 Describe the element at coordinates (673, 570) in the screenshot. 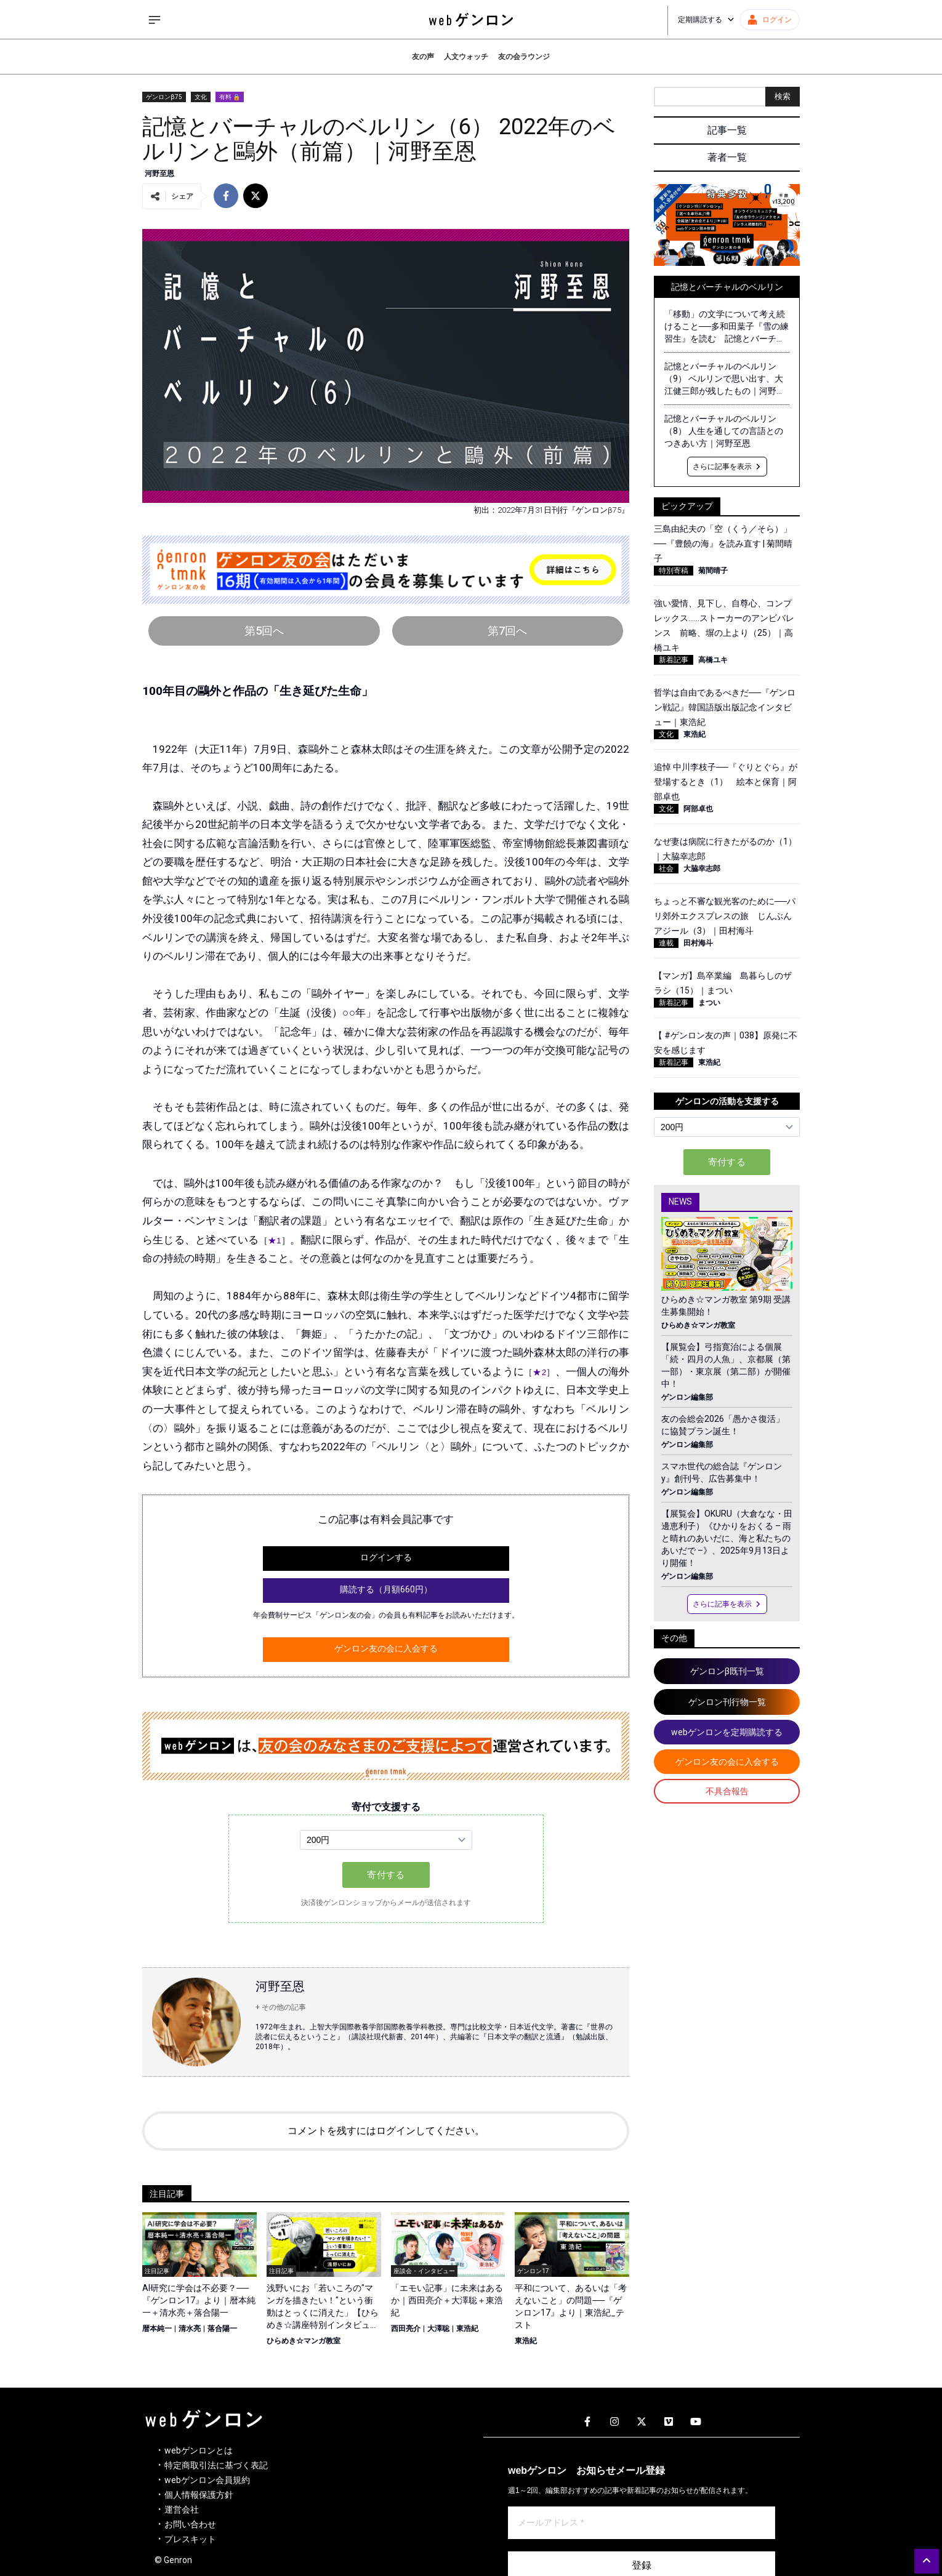

I see `特別寄稿` at that location.